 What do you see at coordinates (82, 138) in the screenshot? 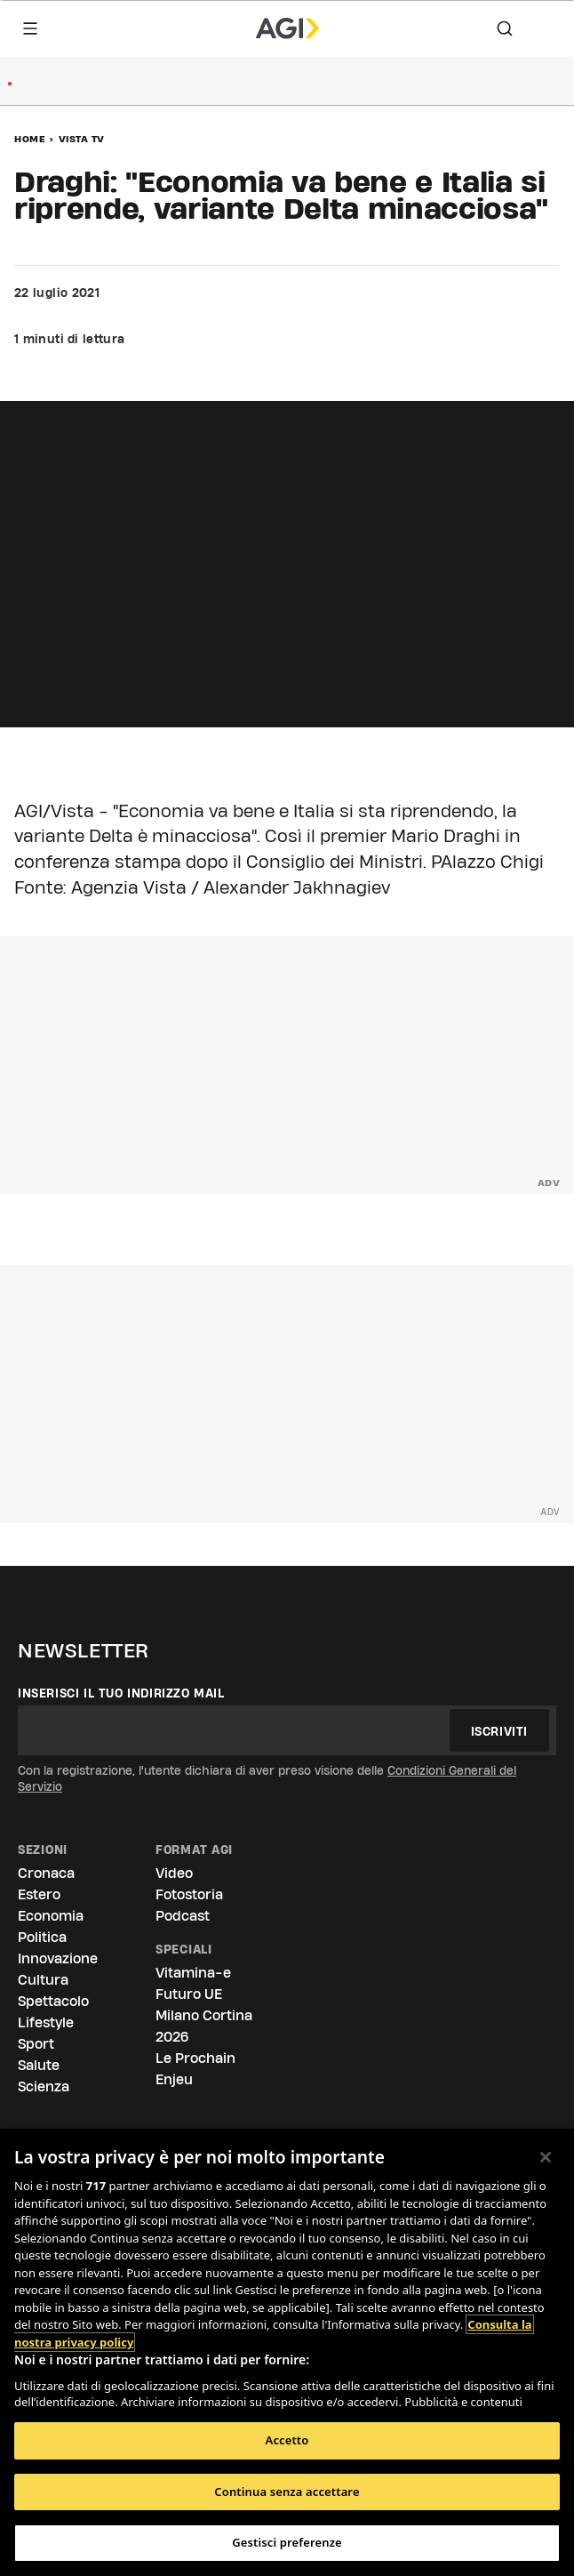
I see `Vista Tv` at bounding box center [82, 138].